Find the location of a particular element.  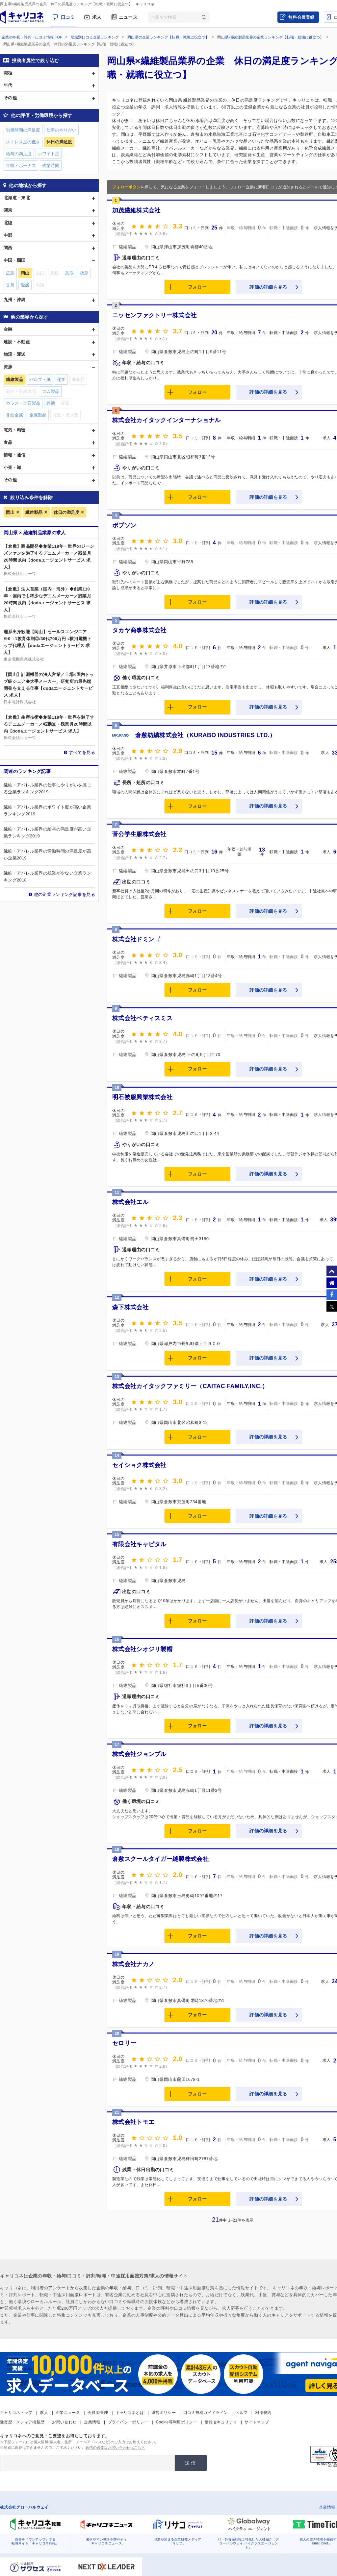

森下株式会社 is located at coordinates (130, 1307).